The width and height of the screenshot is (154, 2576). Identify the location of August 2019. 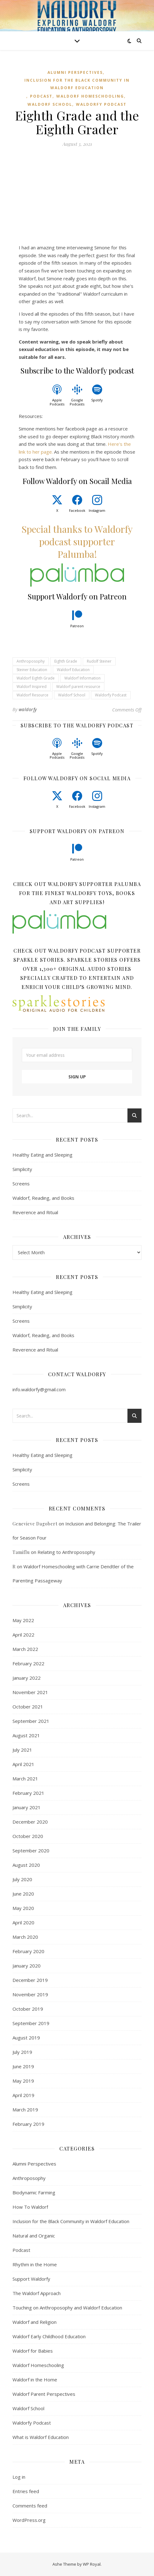
(26, 2037).